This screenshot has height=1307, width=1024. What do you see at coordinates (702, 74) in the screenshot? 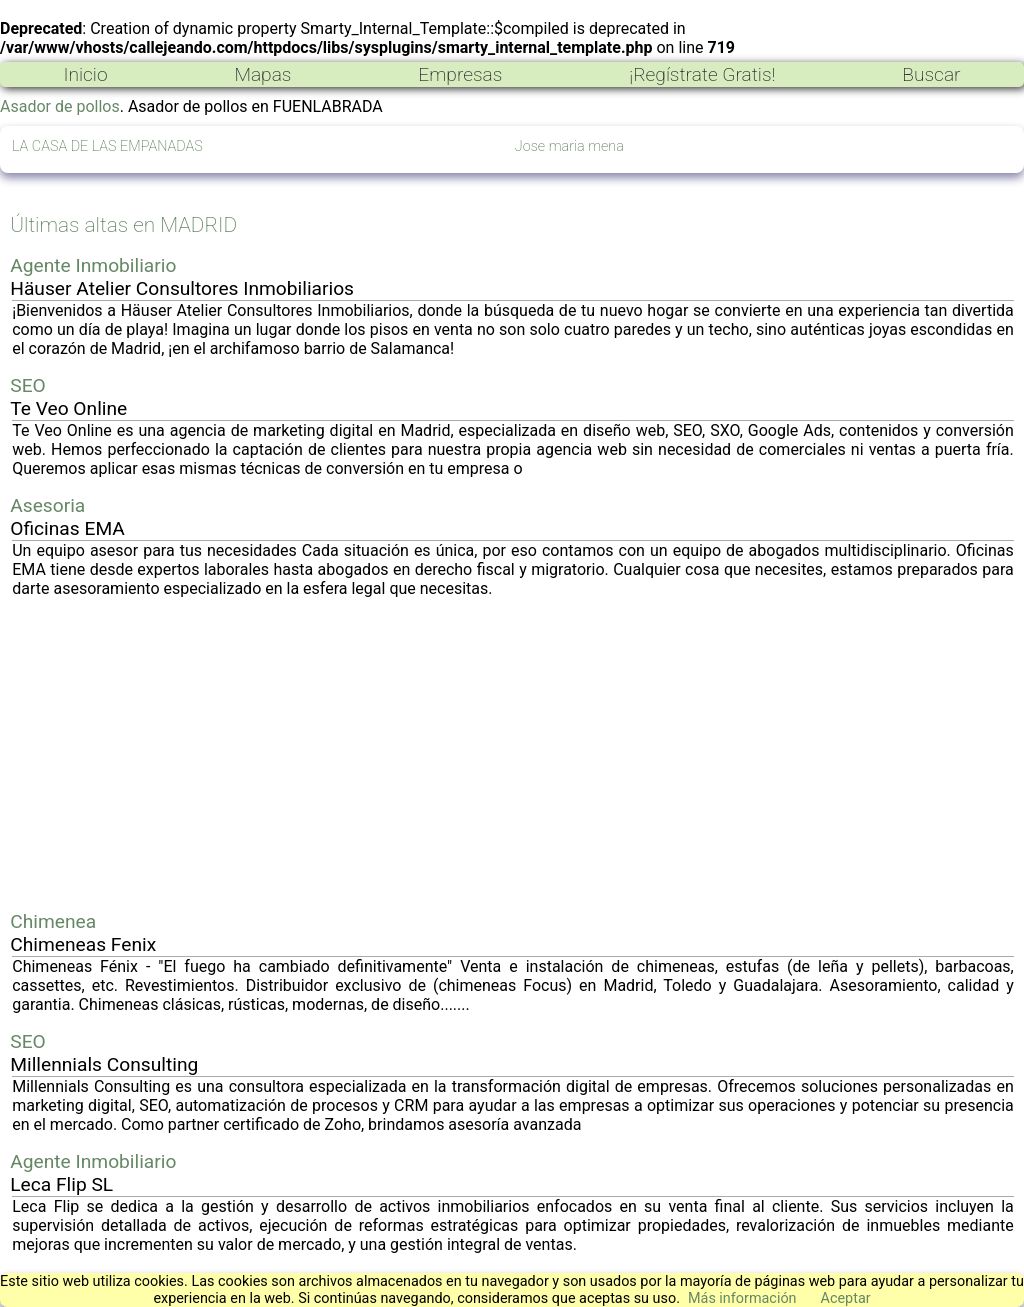
I see `¡Regístrate Gratis!` at bounding box center [702, 74].